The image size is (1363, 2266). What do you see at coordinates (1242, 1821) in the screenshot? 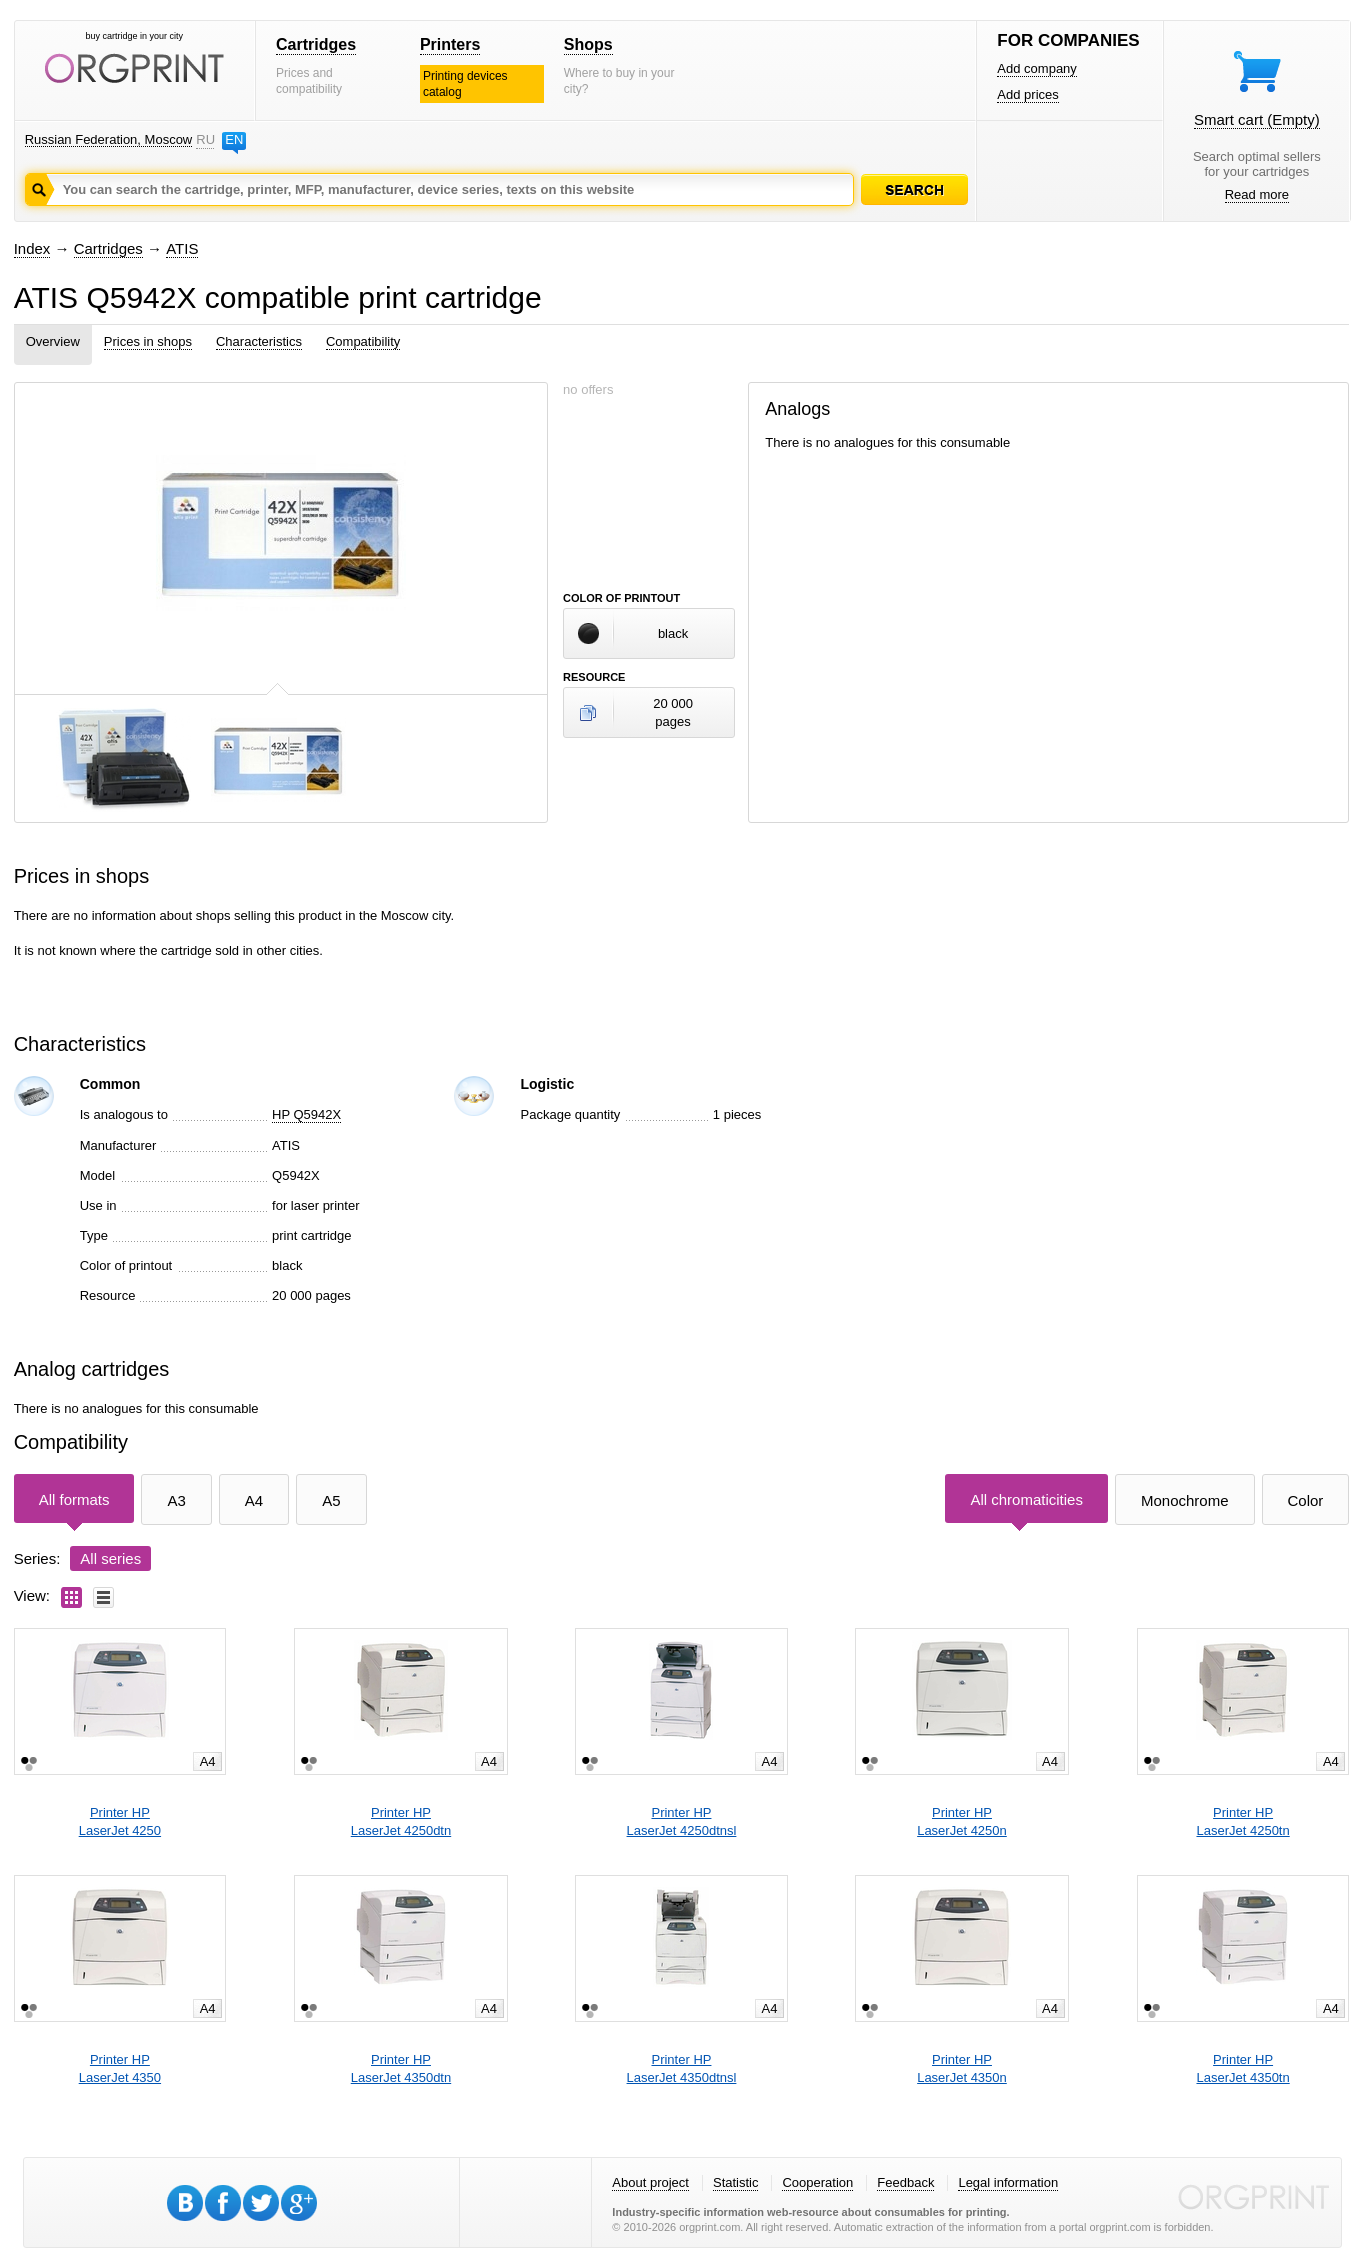
I see `Printer HPLaserJet 4250tn` at bounding box center [1242, 1821].